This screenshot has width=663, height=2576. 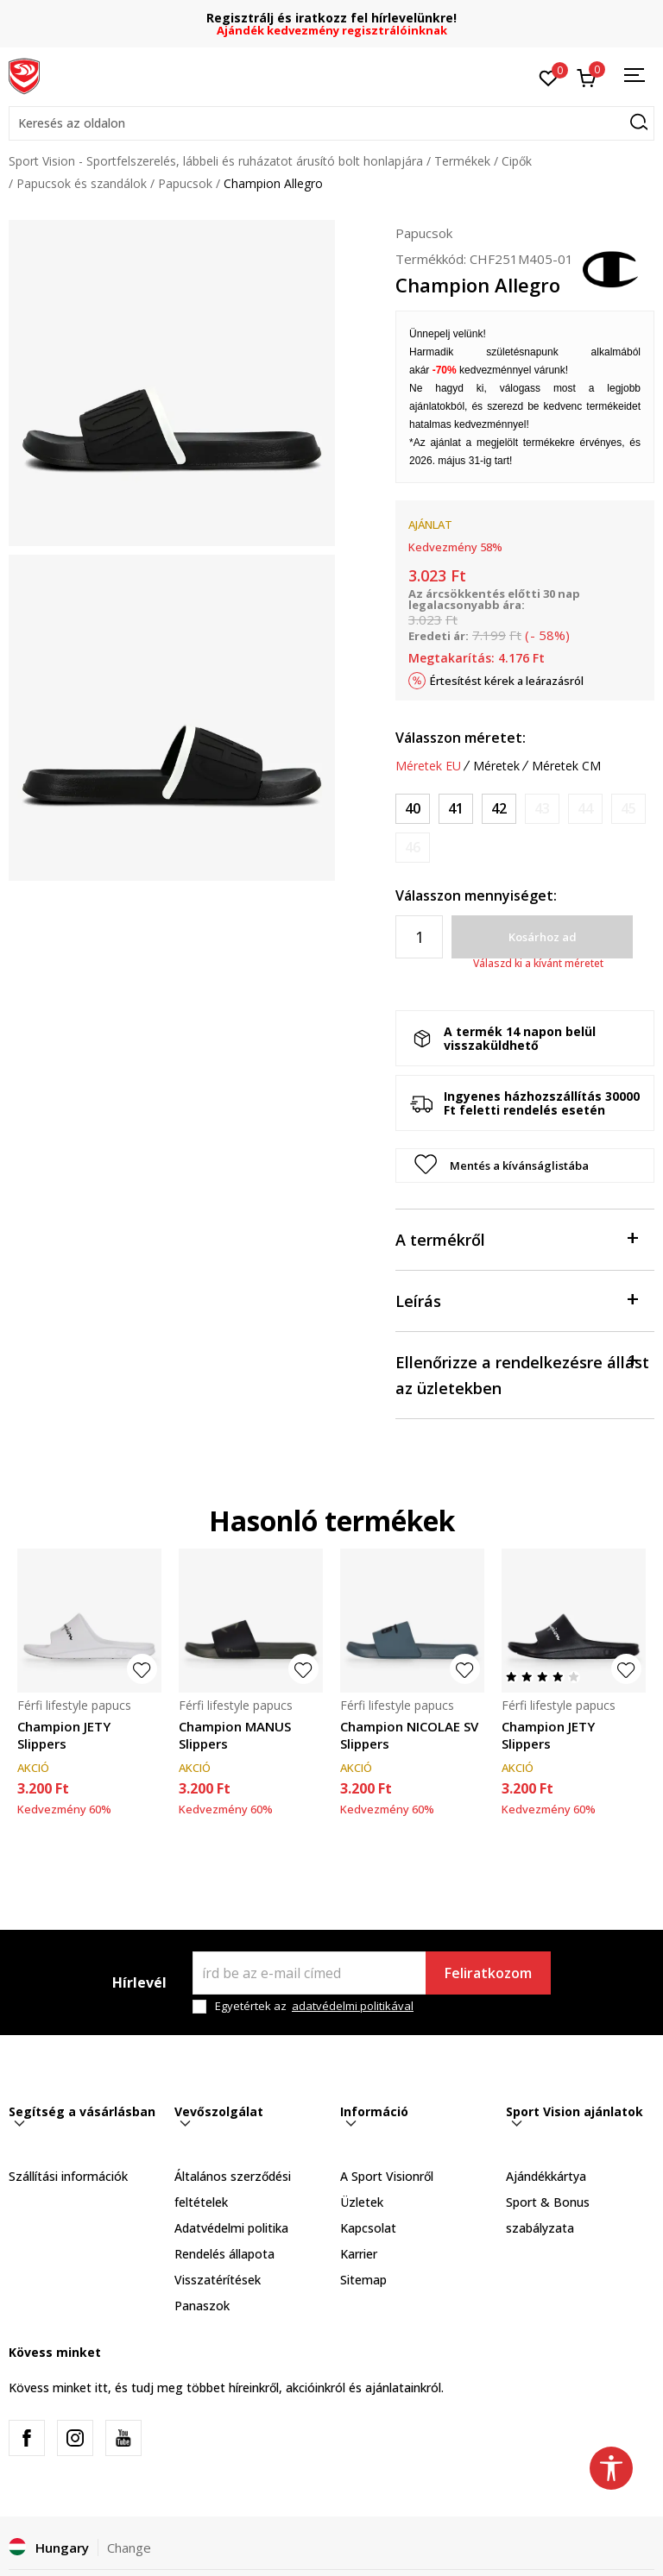 What do you see at coordinates (516, 1299) in the screenshot?
I see `Leírás` at bounding box center [516, 1299].